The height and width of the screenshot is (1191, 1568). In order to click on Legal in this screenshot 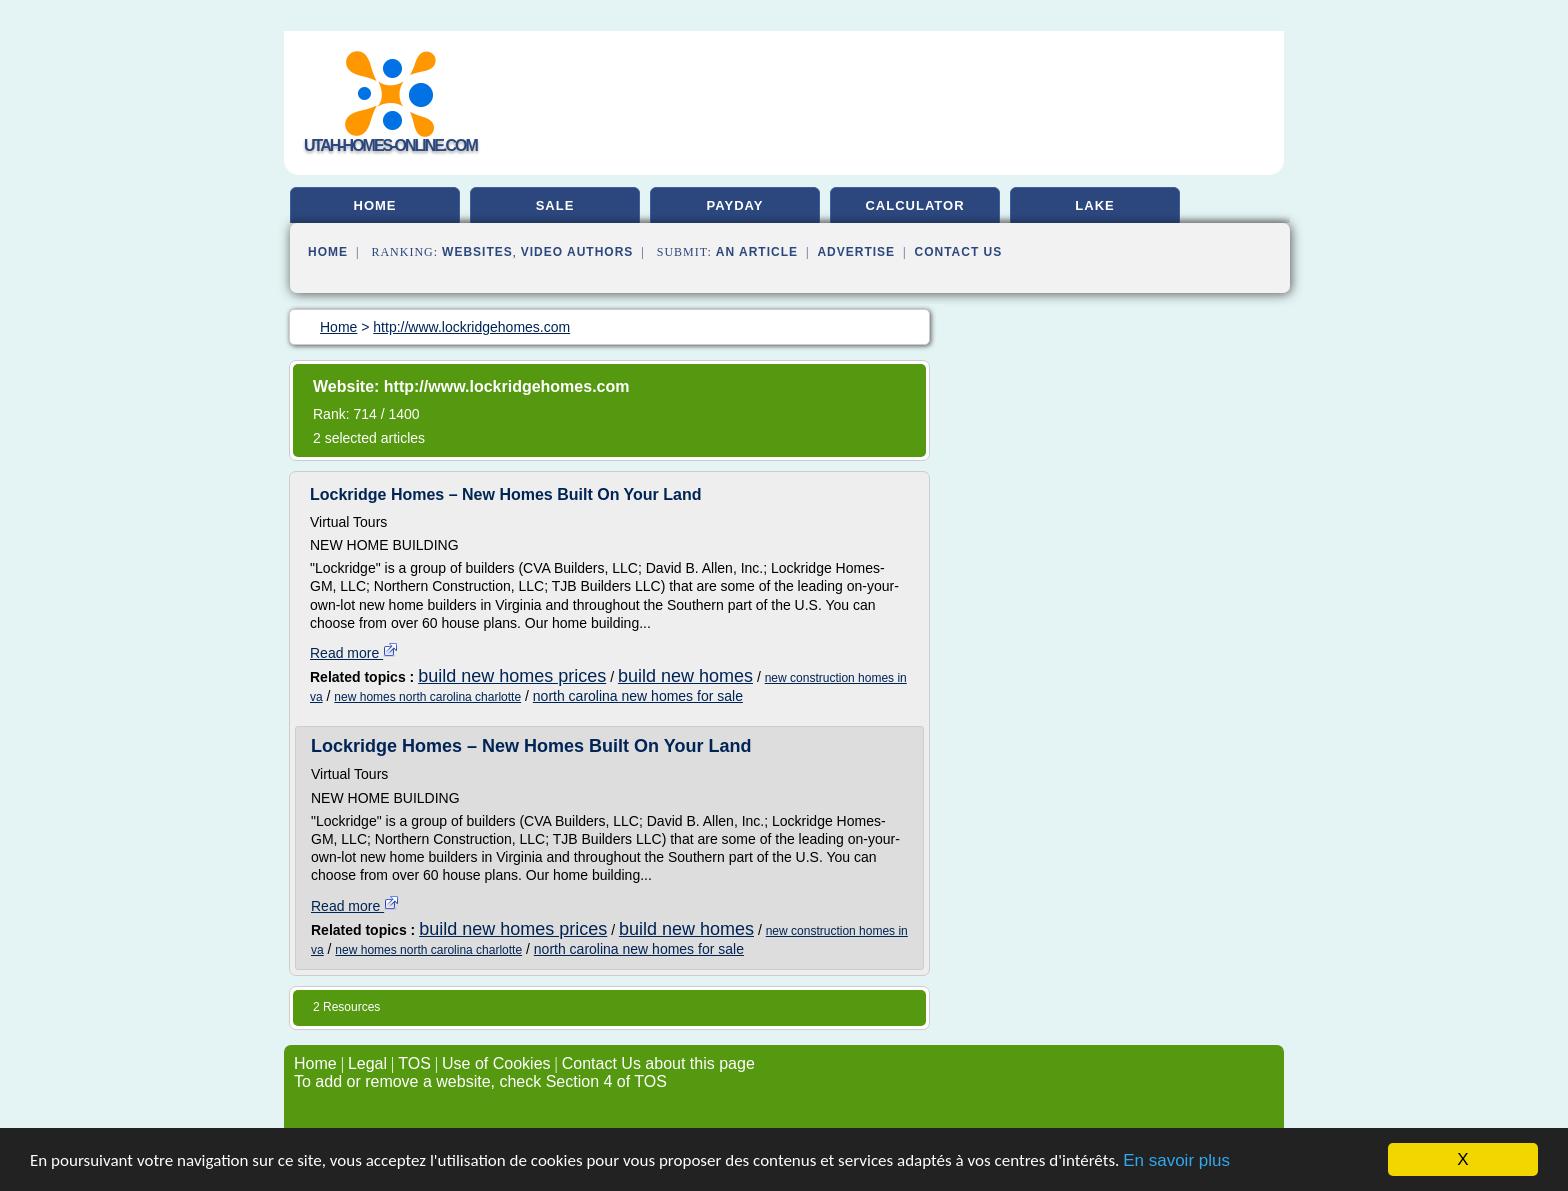, I will do `click(367, 1063)`.